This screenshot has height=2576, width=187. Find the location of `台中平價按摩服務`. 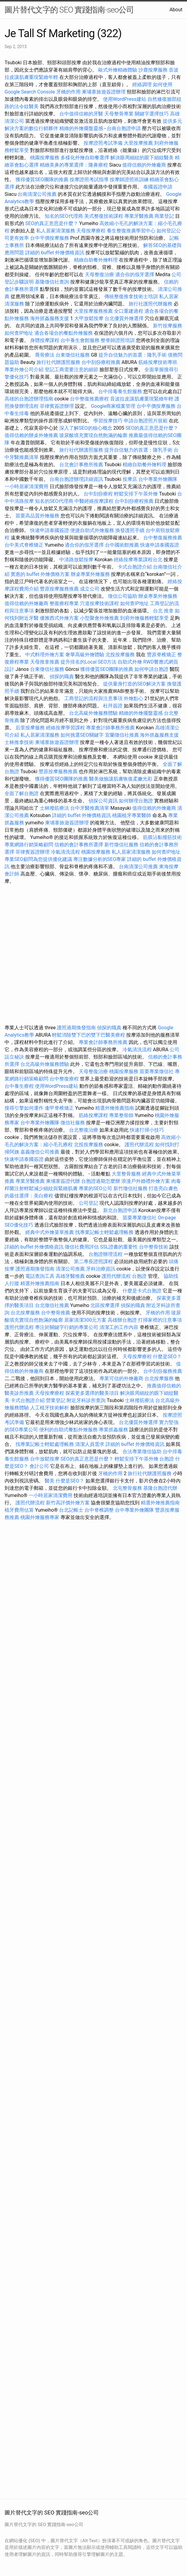

台中平價按摩服務 is located at coordinates (50, 238).